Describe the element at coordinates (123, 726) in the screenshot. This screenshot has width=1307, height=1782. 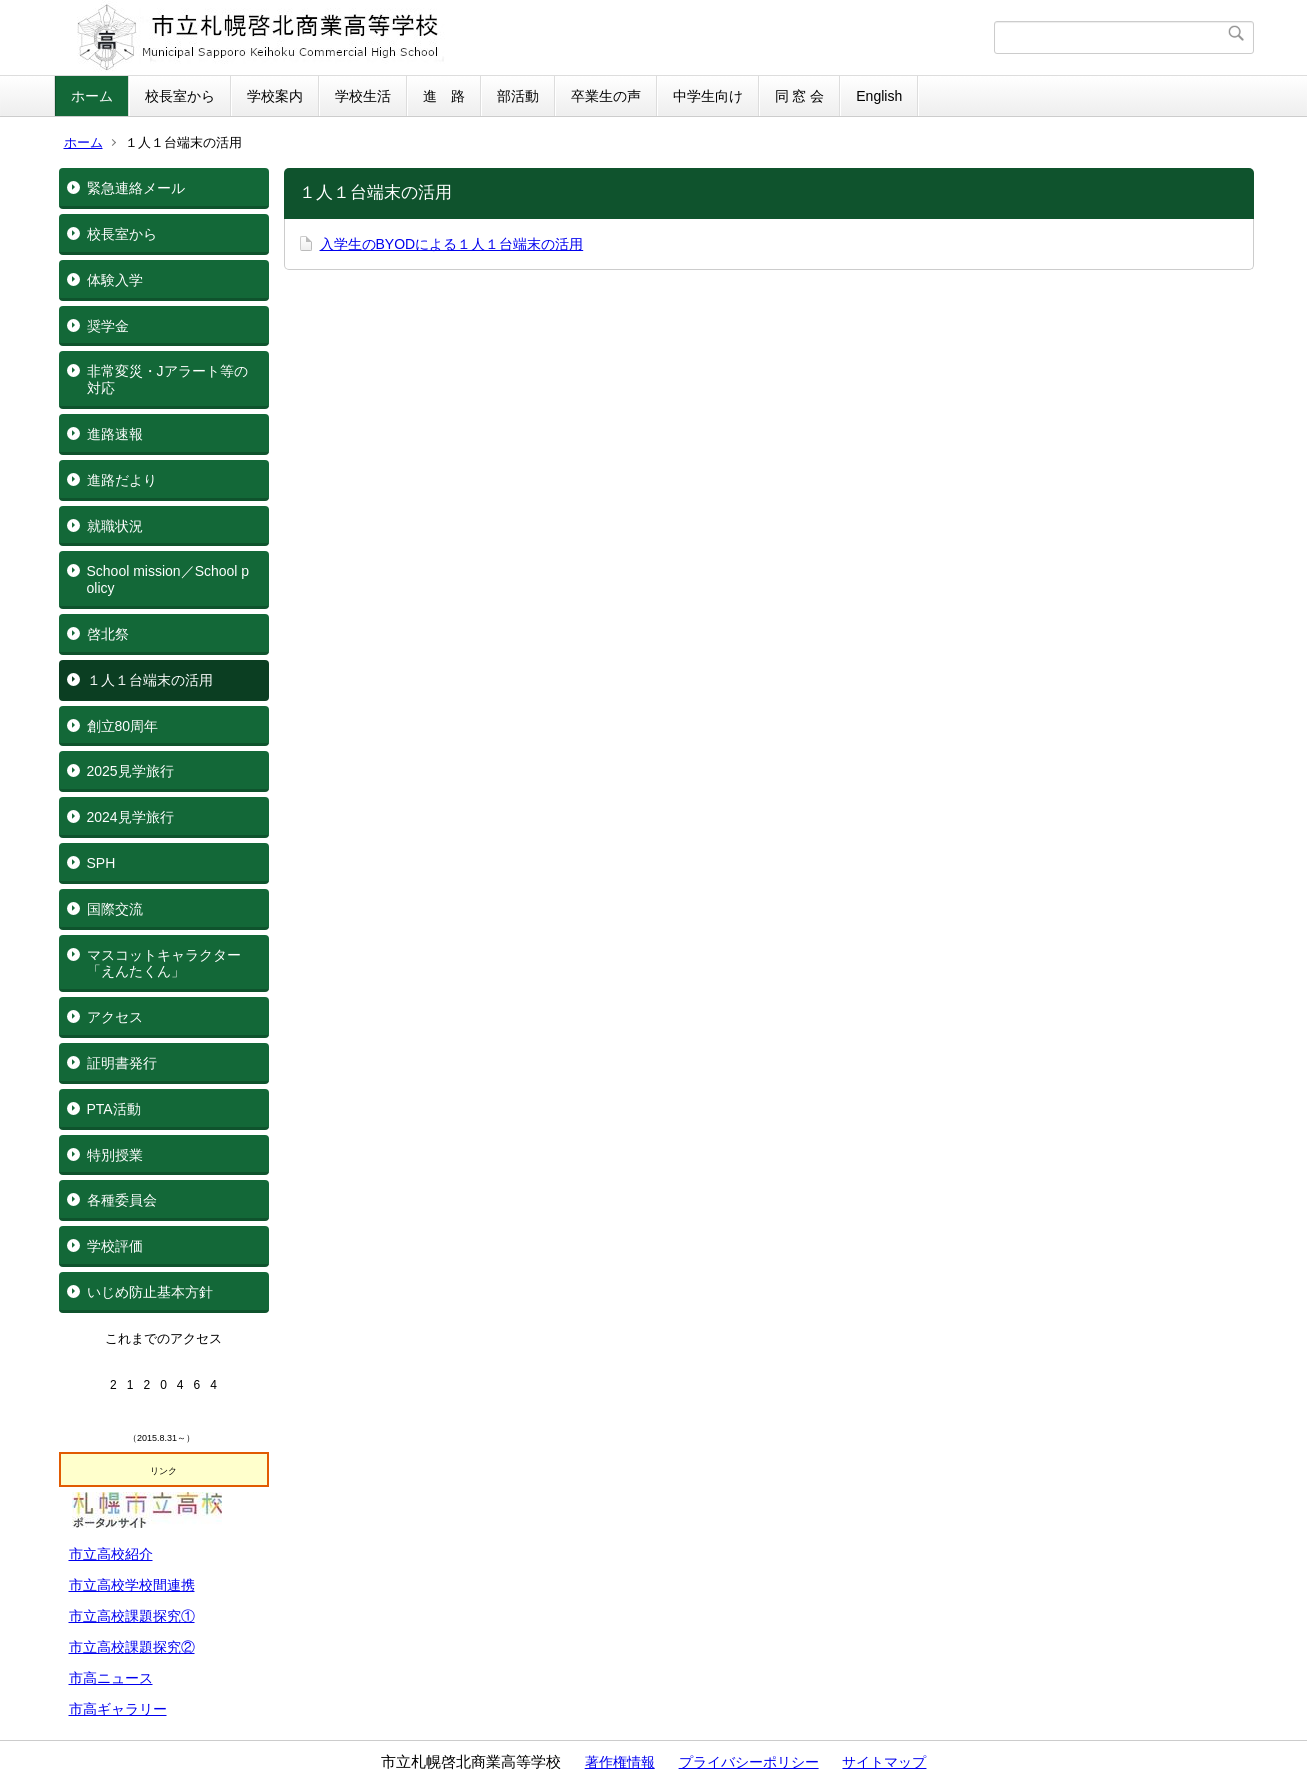
I see `創立80周年` at that location.